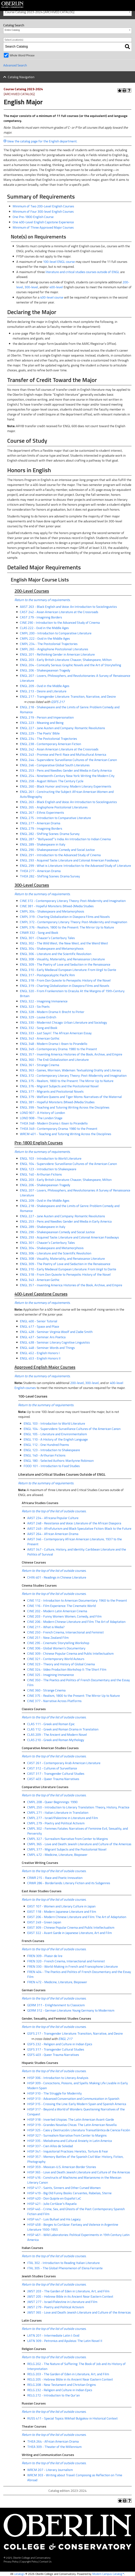  I want to click on ENGL 265 - Anglophone Postcolonial Literatures [View course details for ENGL 265 - Anglophone Postcolonial Literatures], so click(54, 807).